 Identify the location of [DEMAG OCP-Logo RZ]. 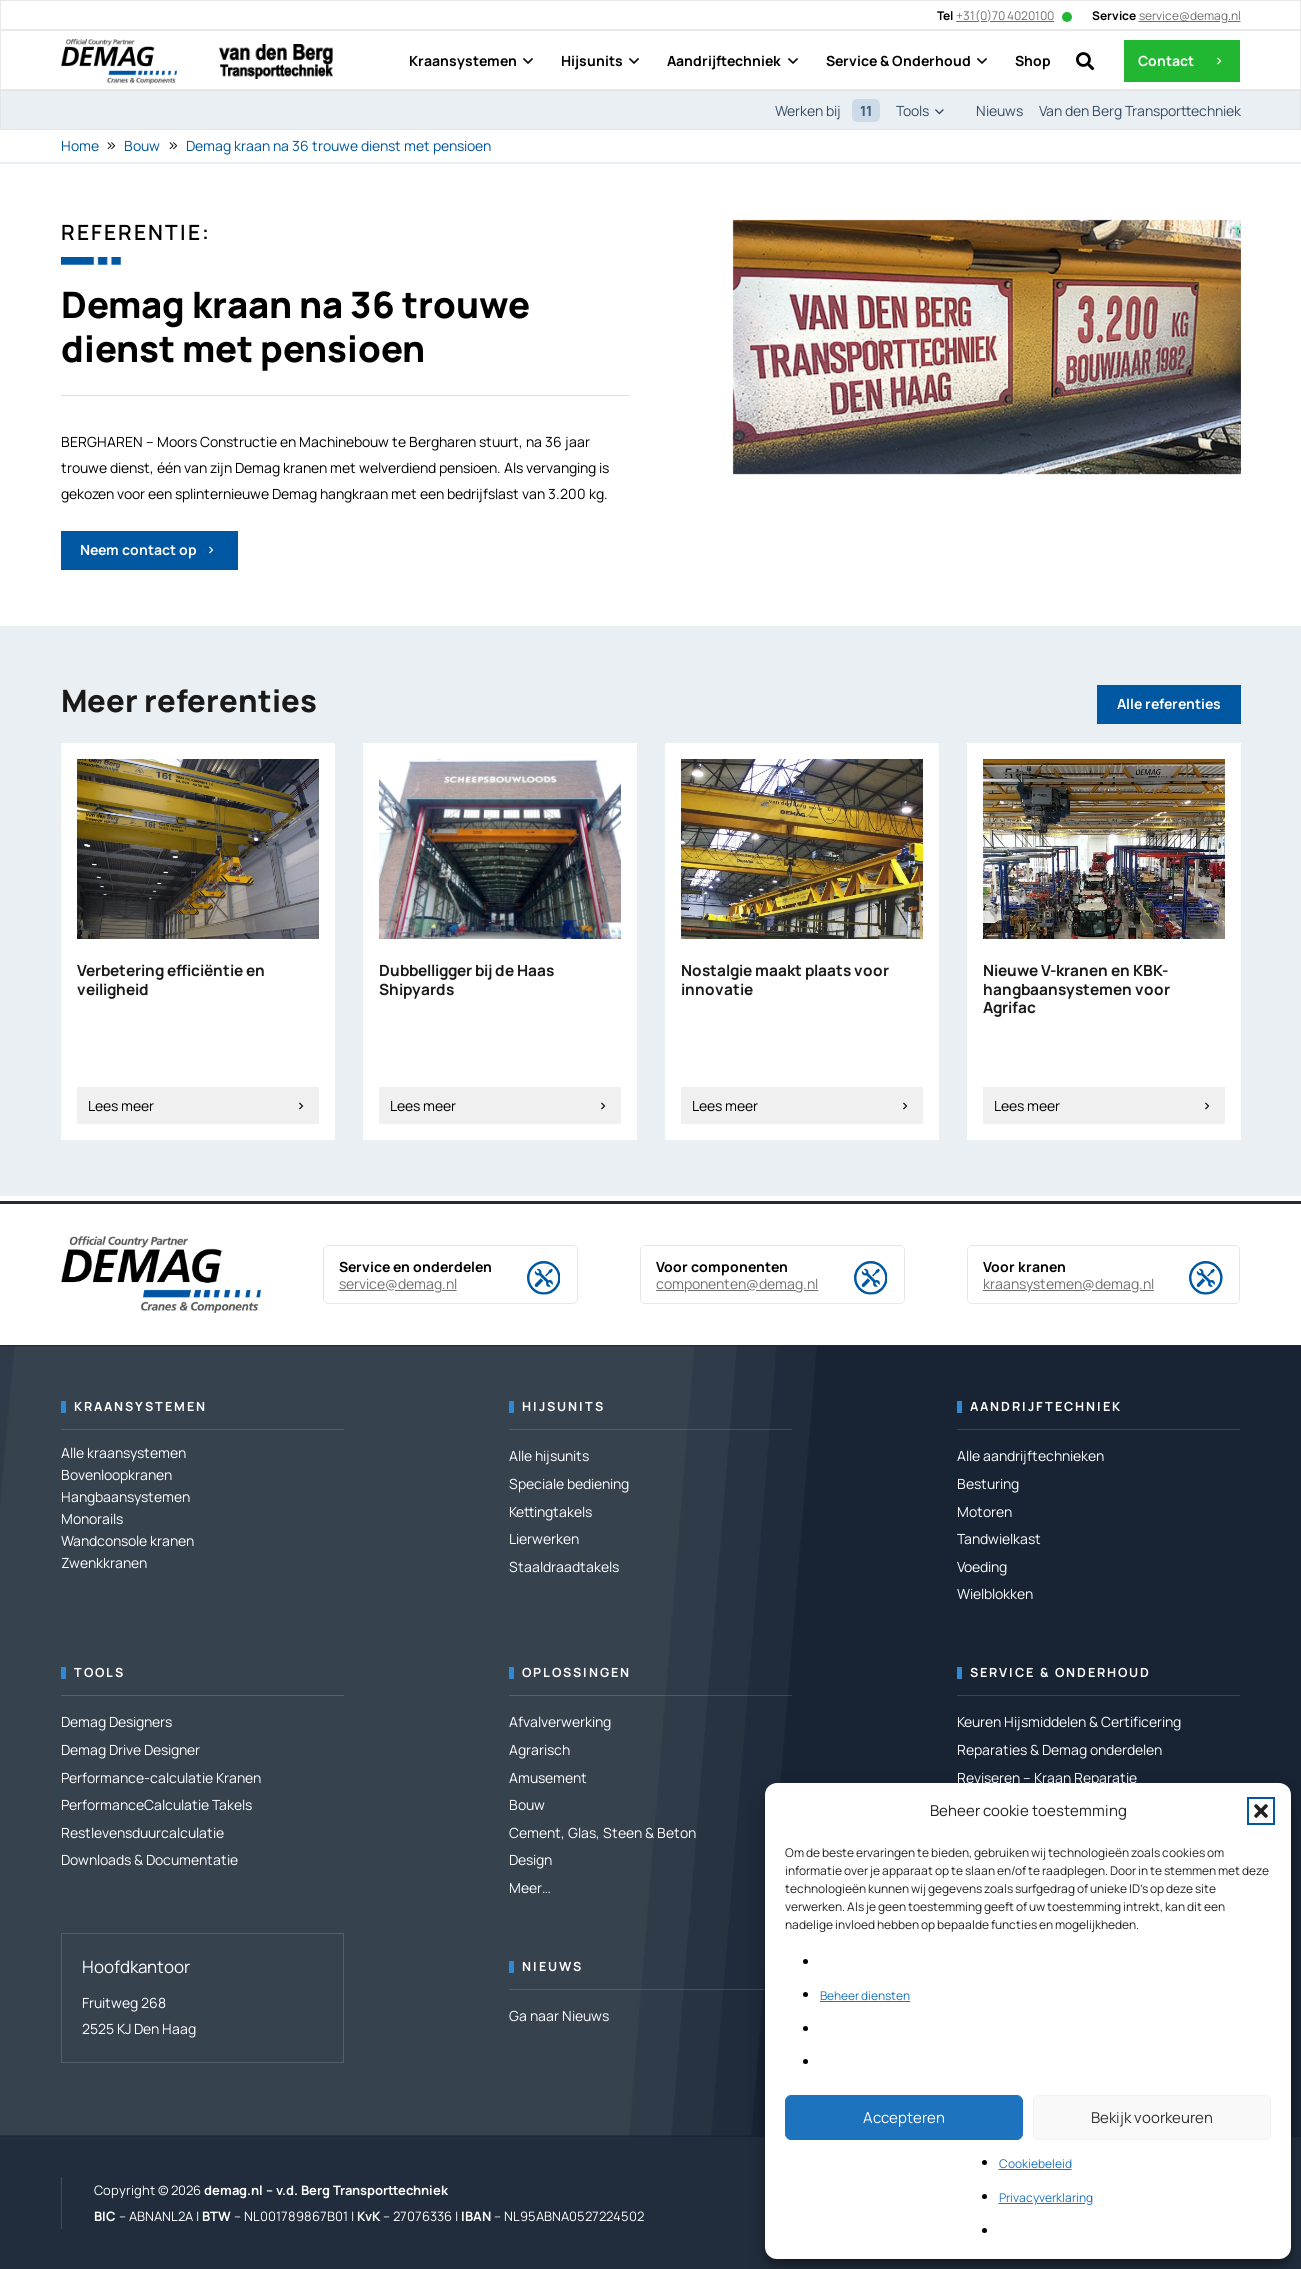
(119, 61).